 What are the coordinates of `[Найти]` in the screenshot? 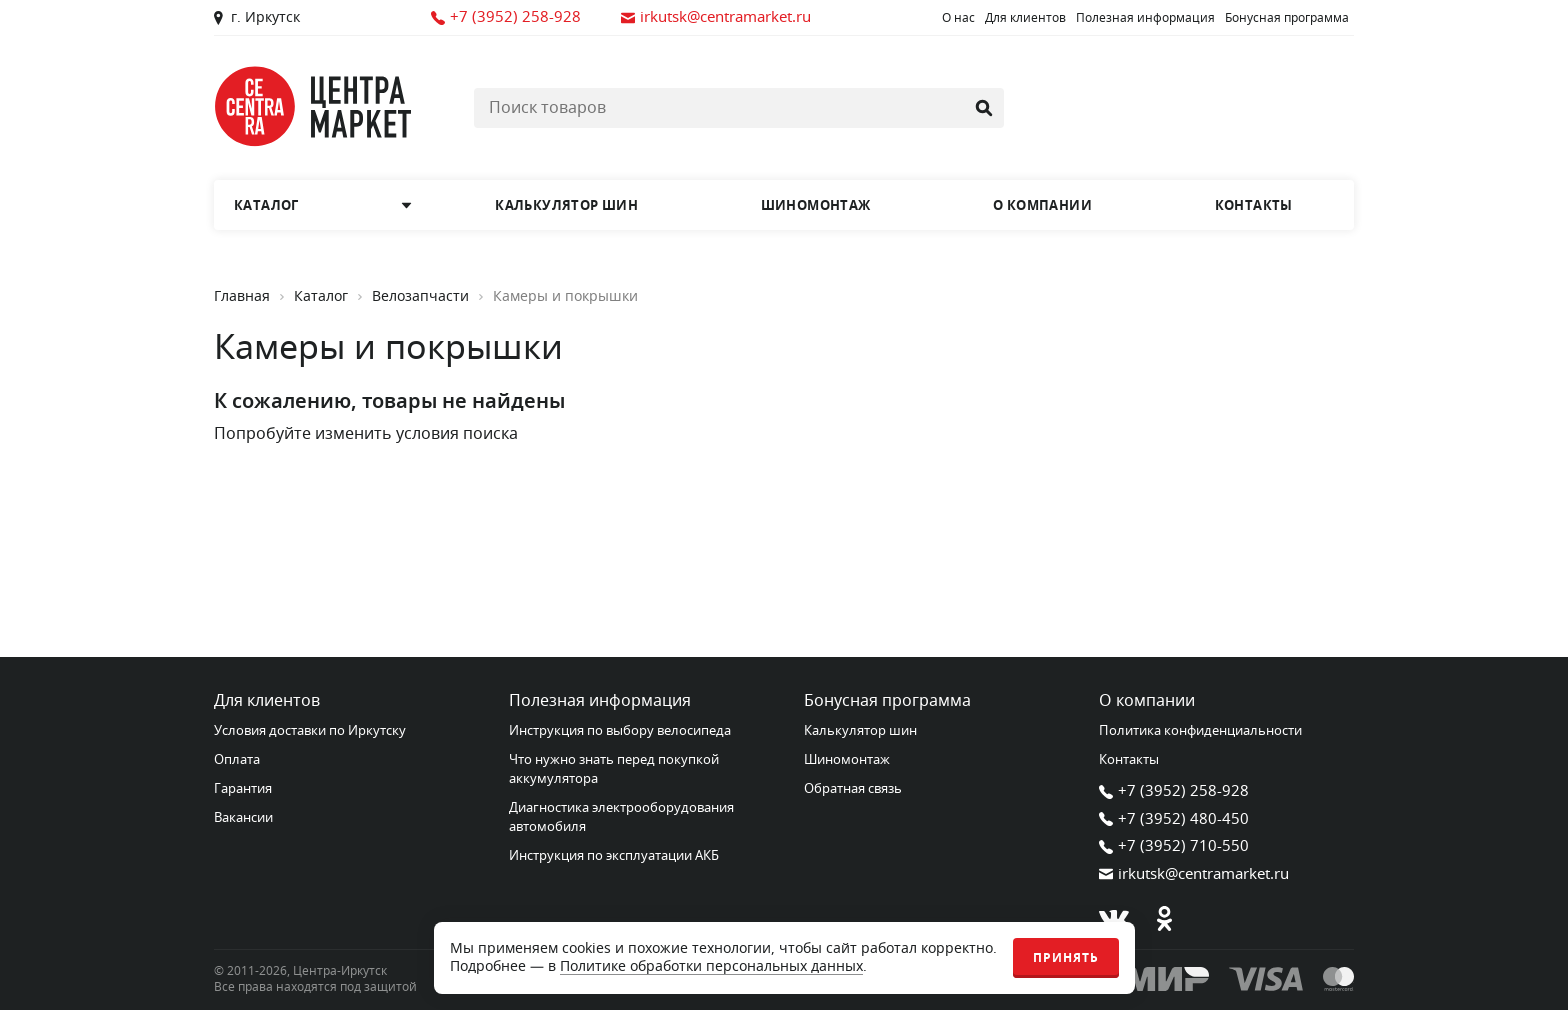 It's located at (984, 108).